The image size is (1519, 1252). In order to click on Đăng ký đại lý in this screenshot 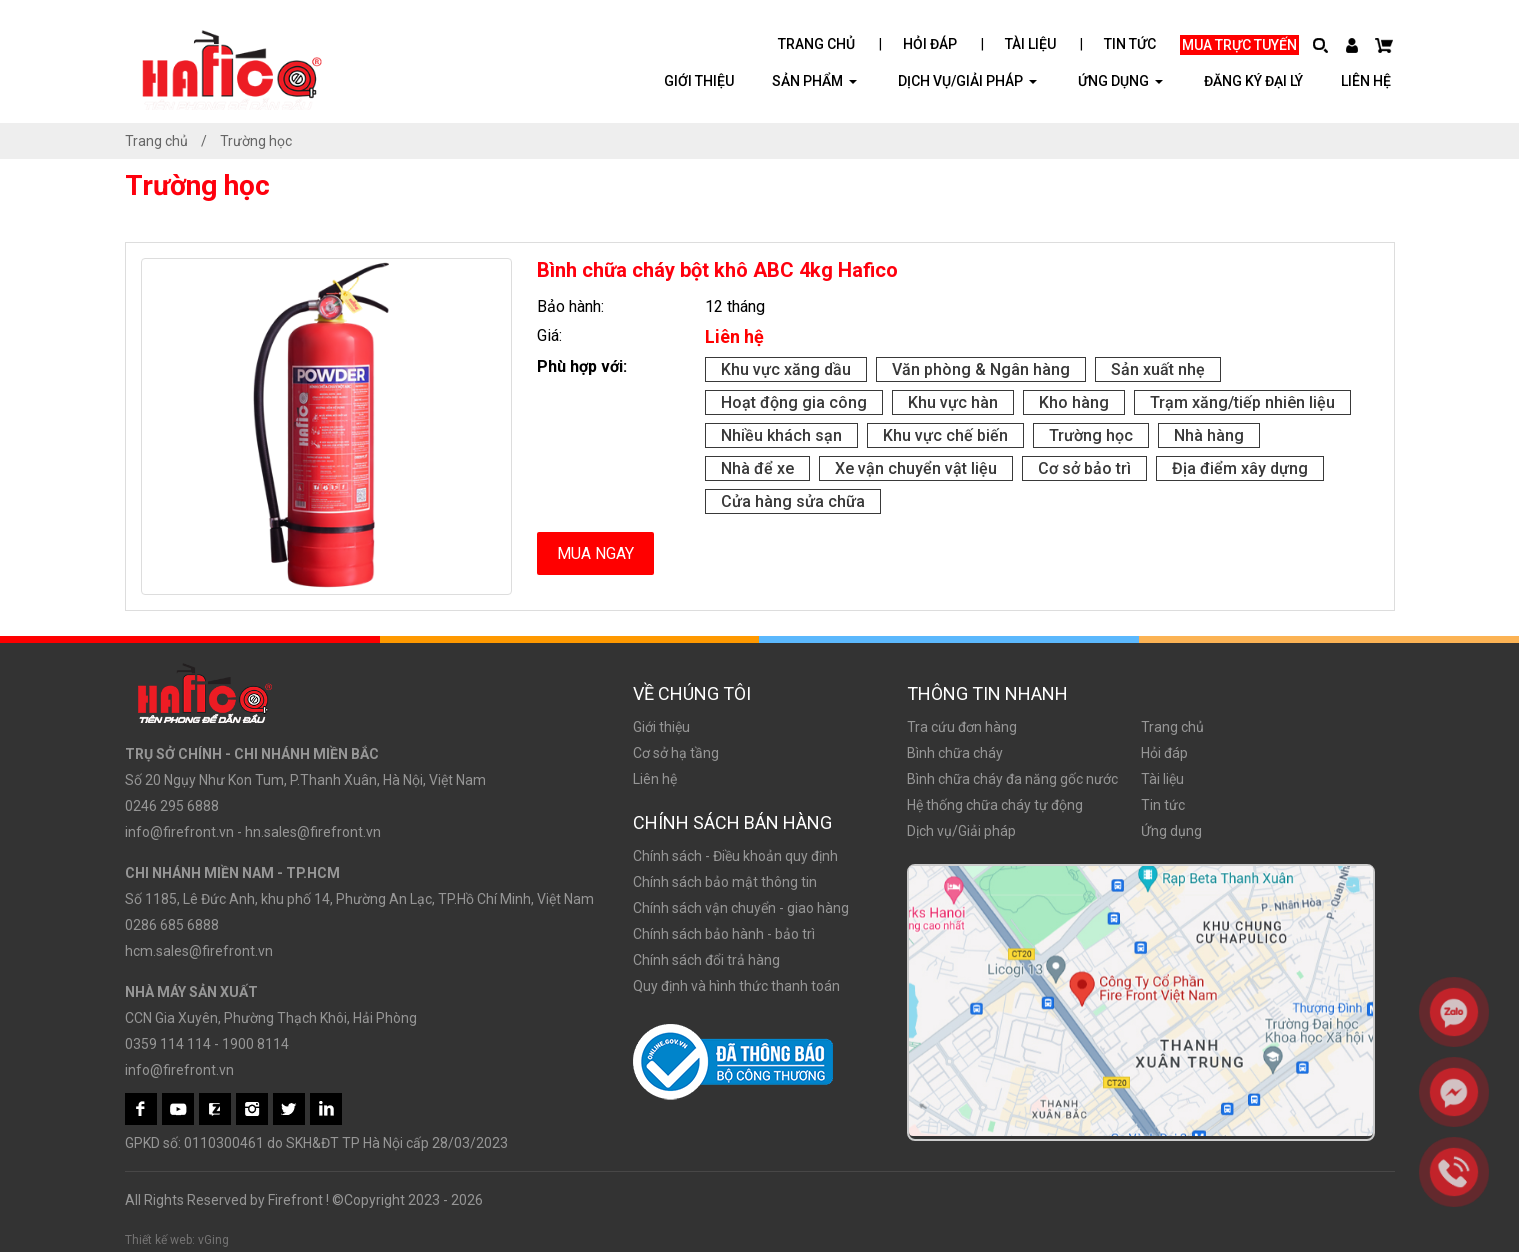, I will do `click(1253, 81)`.